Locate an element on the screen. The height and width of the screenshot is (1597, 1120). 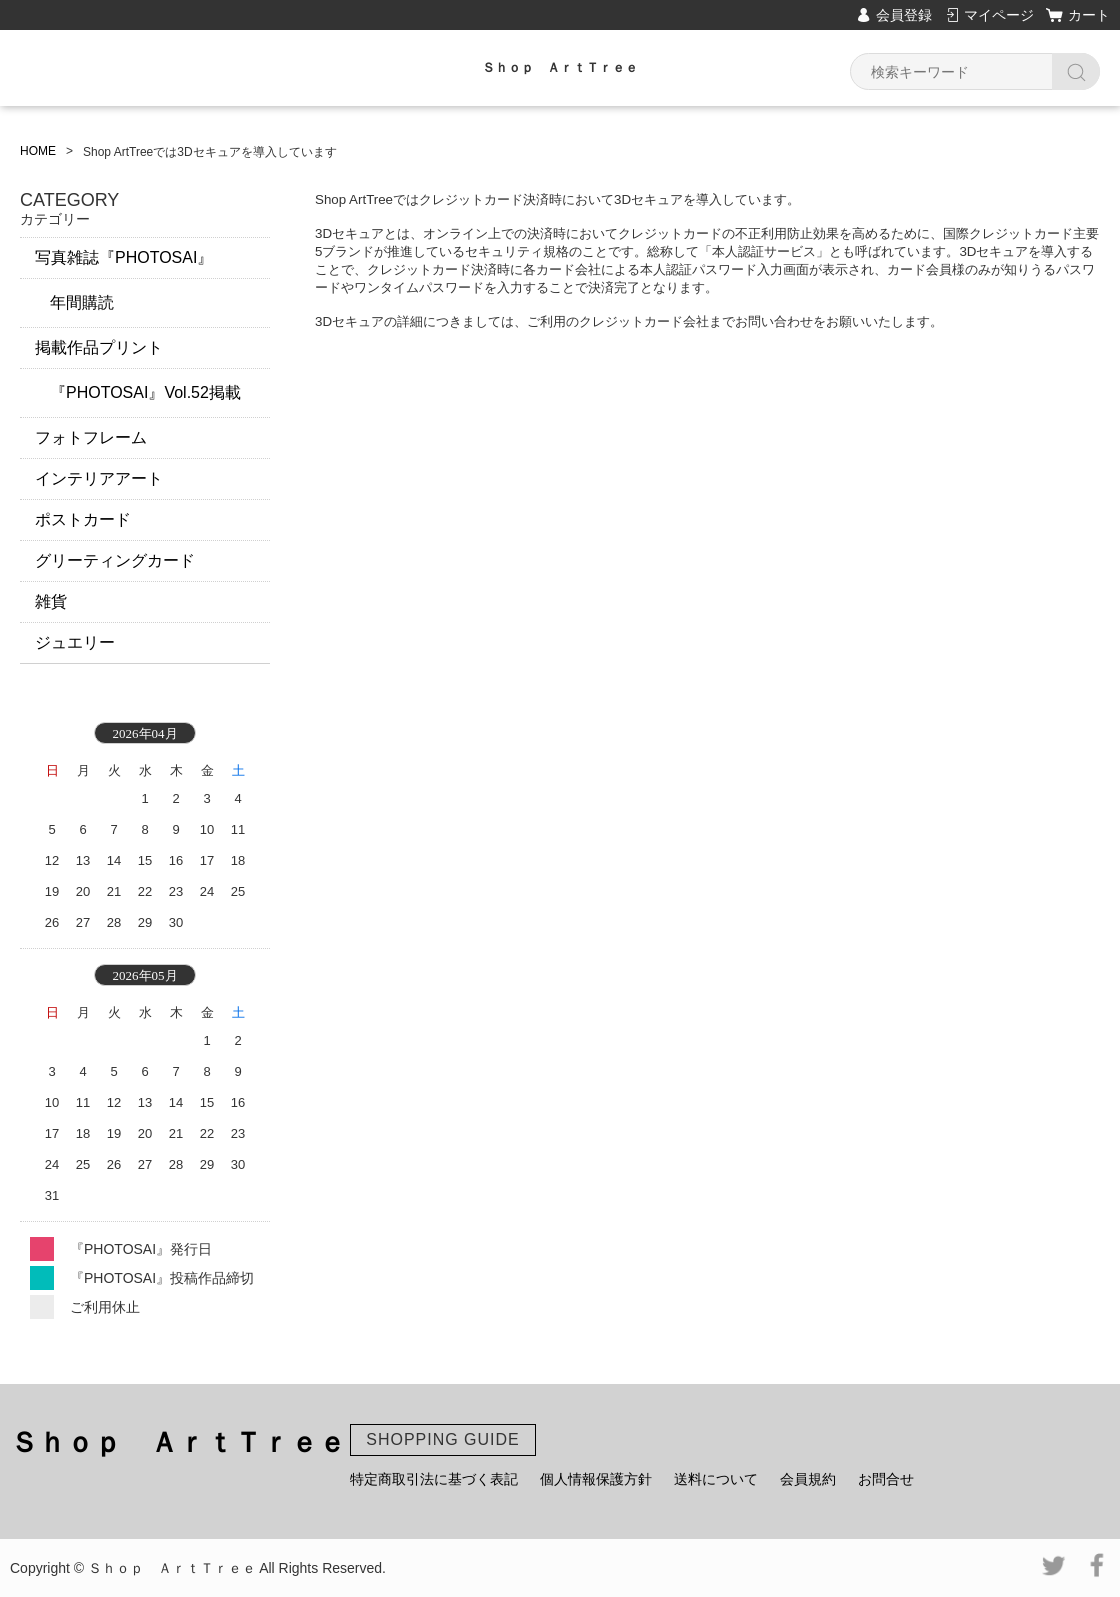
個人情報保護方針 is located at coordinates (596, 1479).